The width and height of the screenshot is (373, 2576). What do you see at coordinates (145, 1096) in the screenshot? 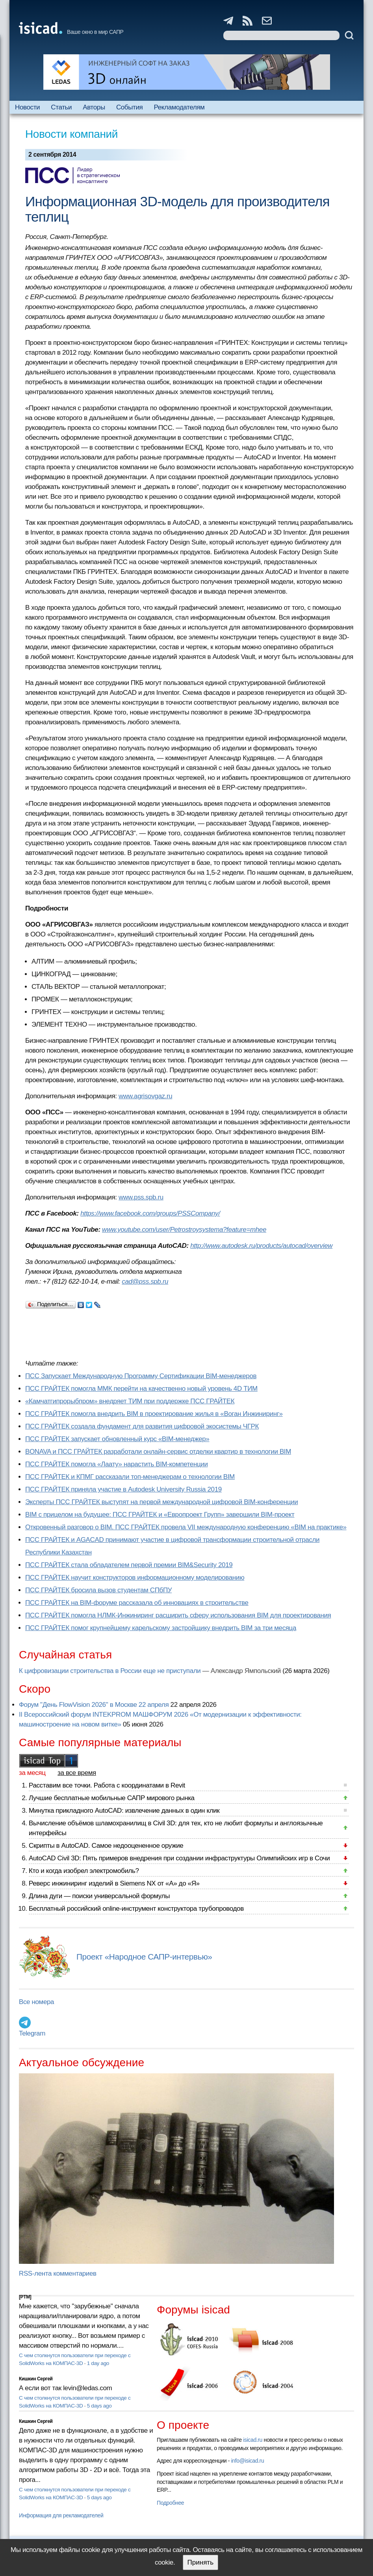
I see `www.agrisovgaz.ru` at bounding box center [145, 1096].